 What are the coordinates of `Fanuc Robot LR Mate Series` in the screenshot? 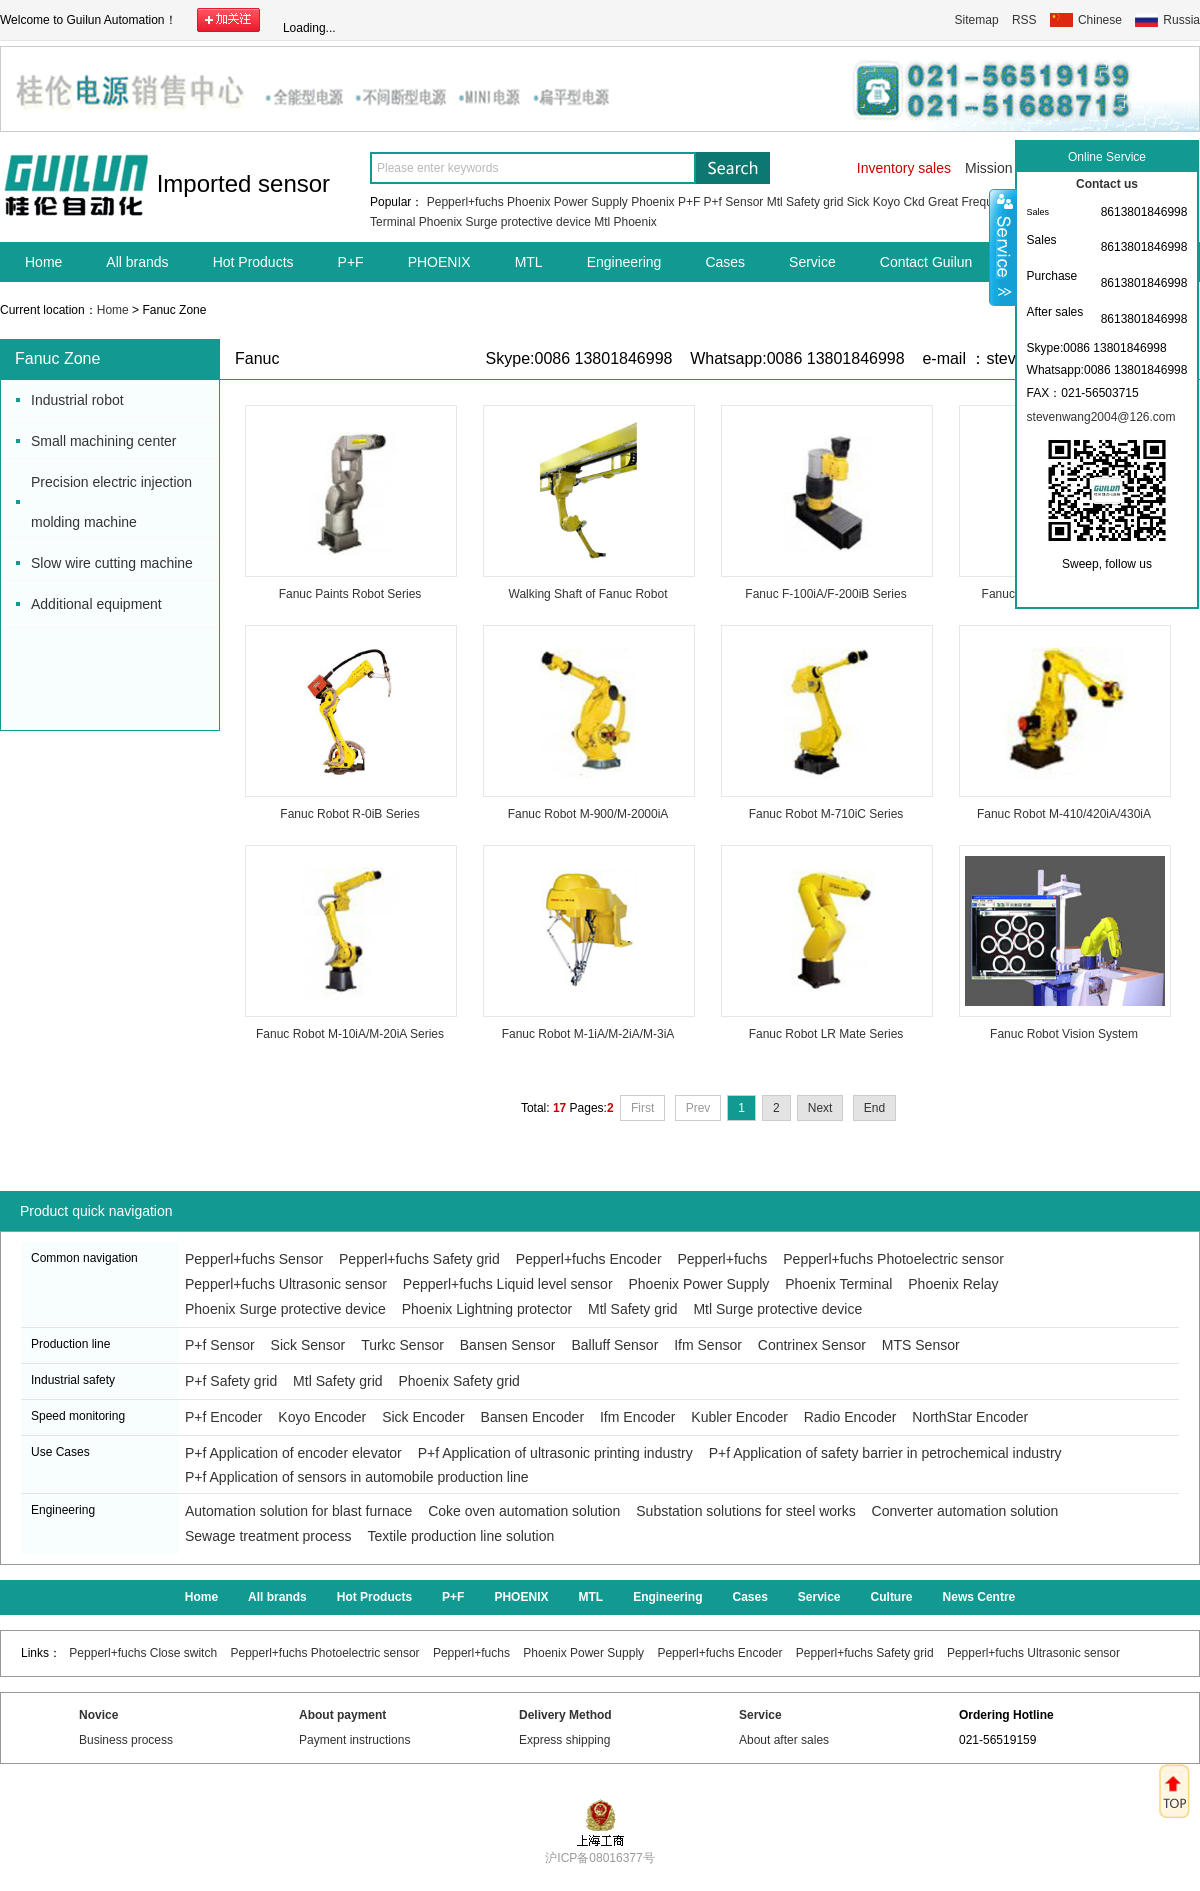 It's located at (826, 1034).